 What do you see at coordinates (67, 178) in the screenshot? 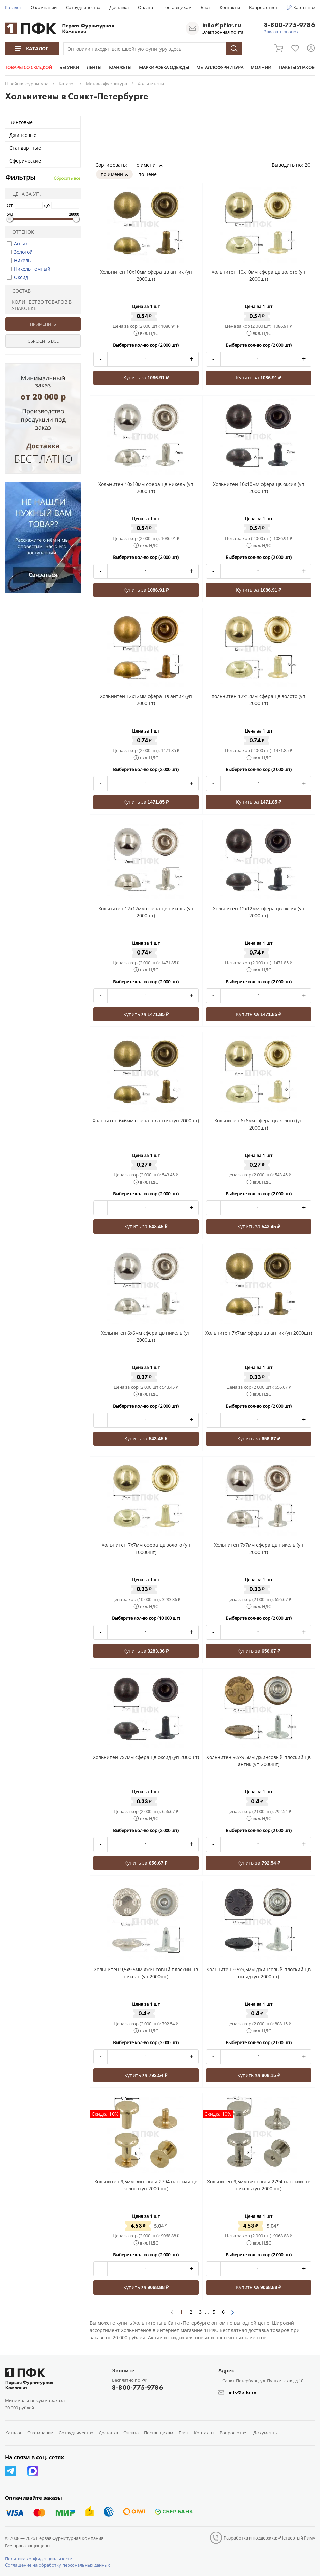
I see `Сбросить все` at bounding box center [67, 178].